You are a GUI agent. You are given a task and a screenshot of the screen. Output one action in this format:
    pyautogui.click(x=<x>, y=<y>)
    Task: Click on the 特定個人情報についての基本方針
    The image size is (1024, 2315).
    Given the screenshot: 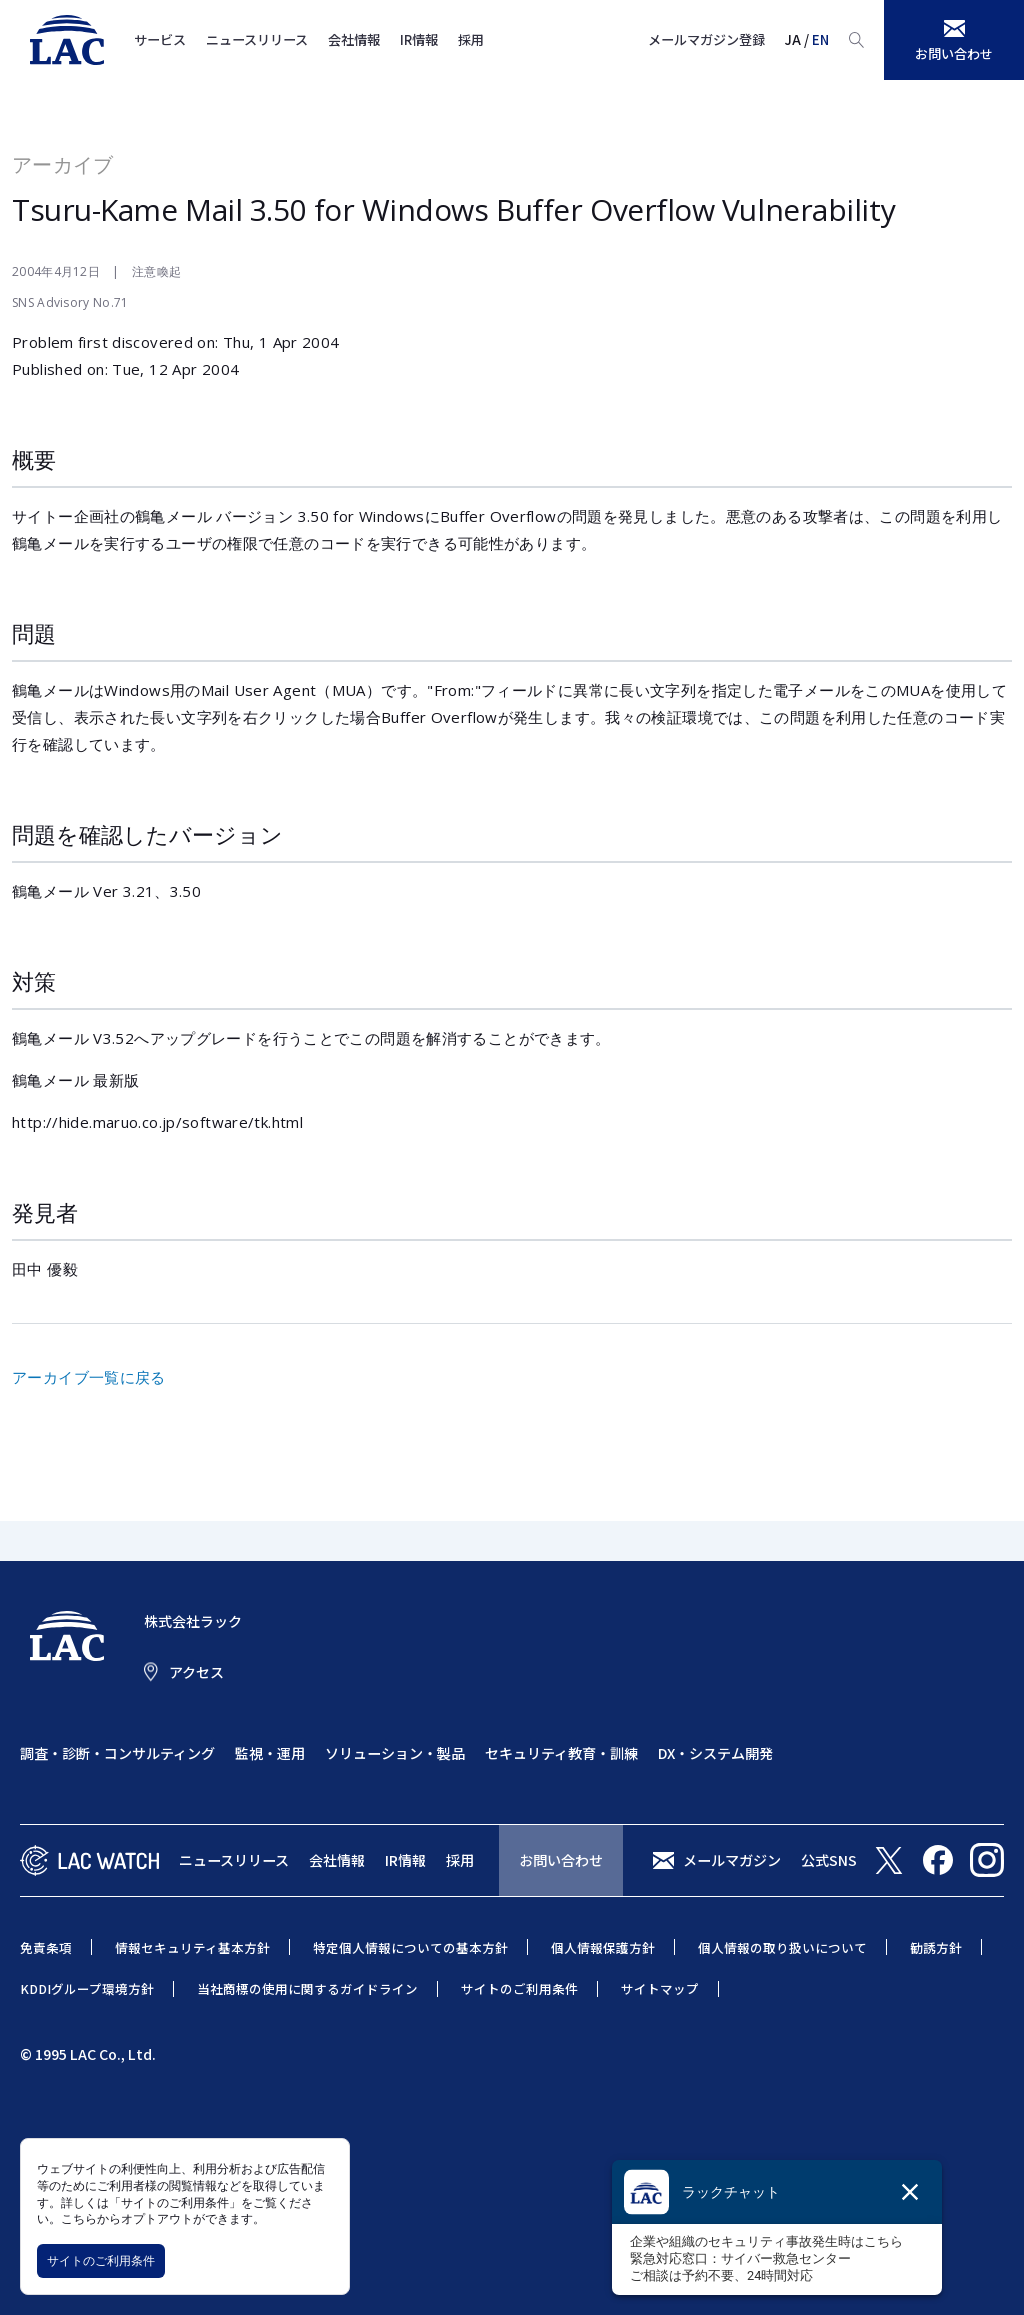 What is the action you would take?
    pyautogui.click(x=410, y=1947)
    